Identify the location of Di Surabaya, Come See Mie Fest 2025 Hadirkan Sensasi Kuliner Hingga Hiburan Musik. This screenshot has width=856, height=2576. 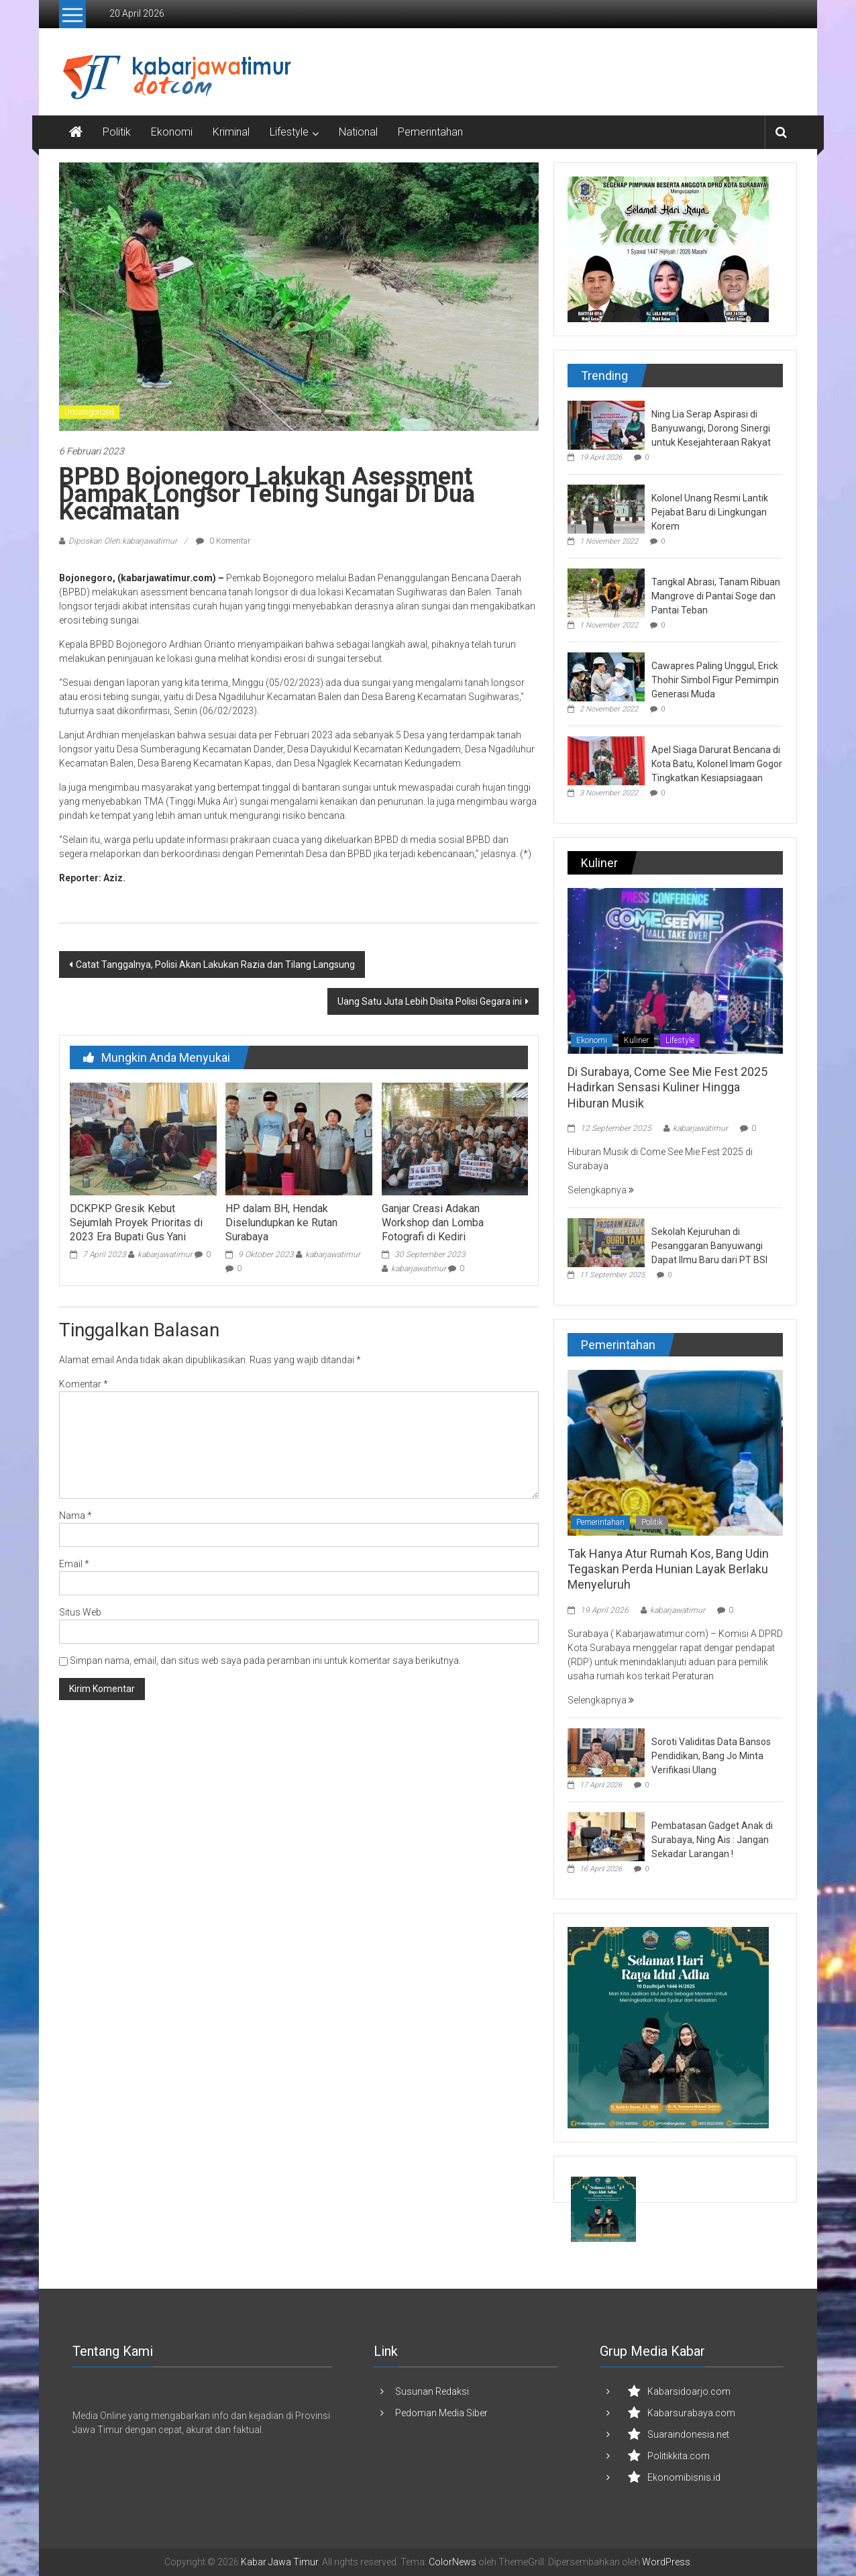
(667, 1087).